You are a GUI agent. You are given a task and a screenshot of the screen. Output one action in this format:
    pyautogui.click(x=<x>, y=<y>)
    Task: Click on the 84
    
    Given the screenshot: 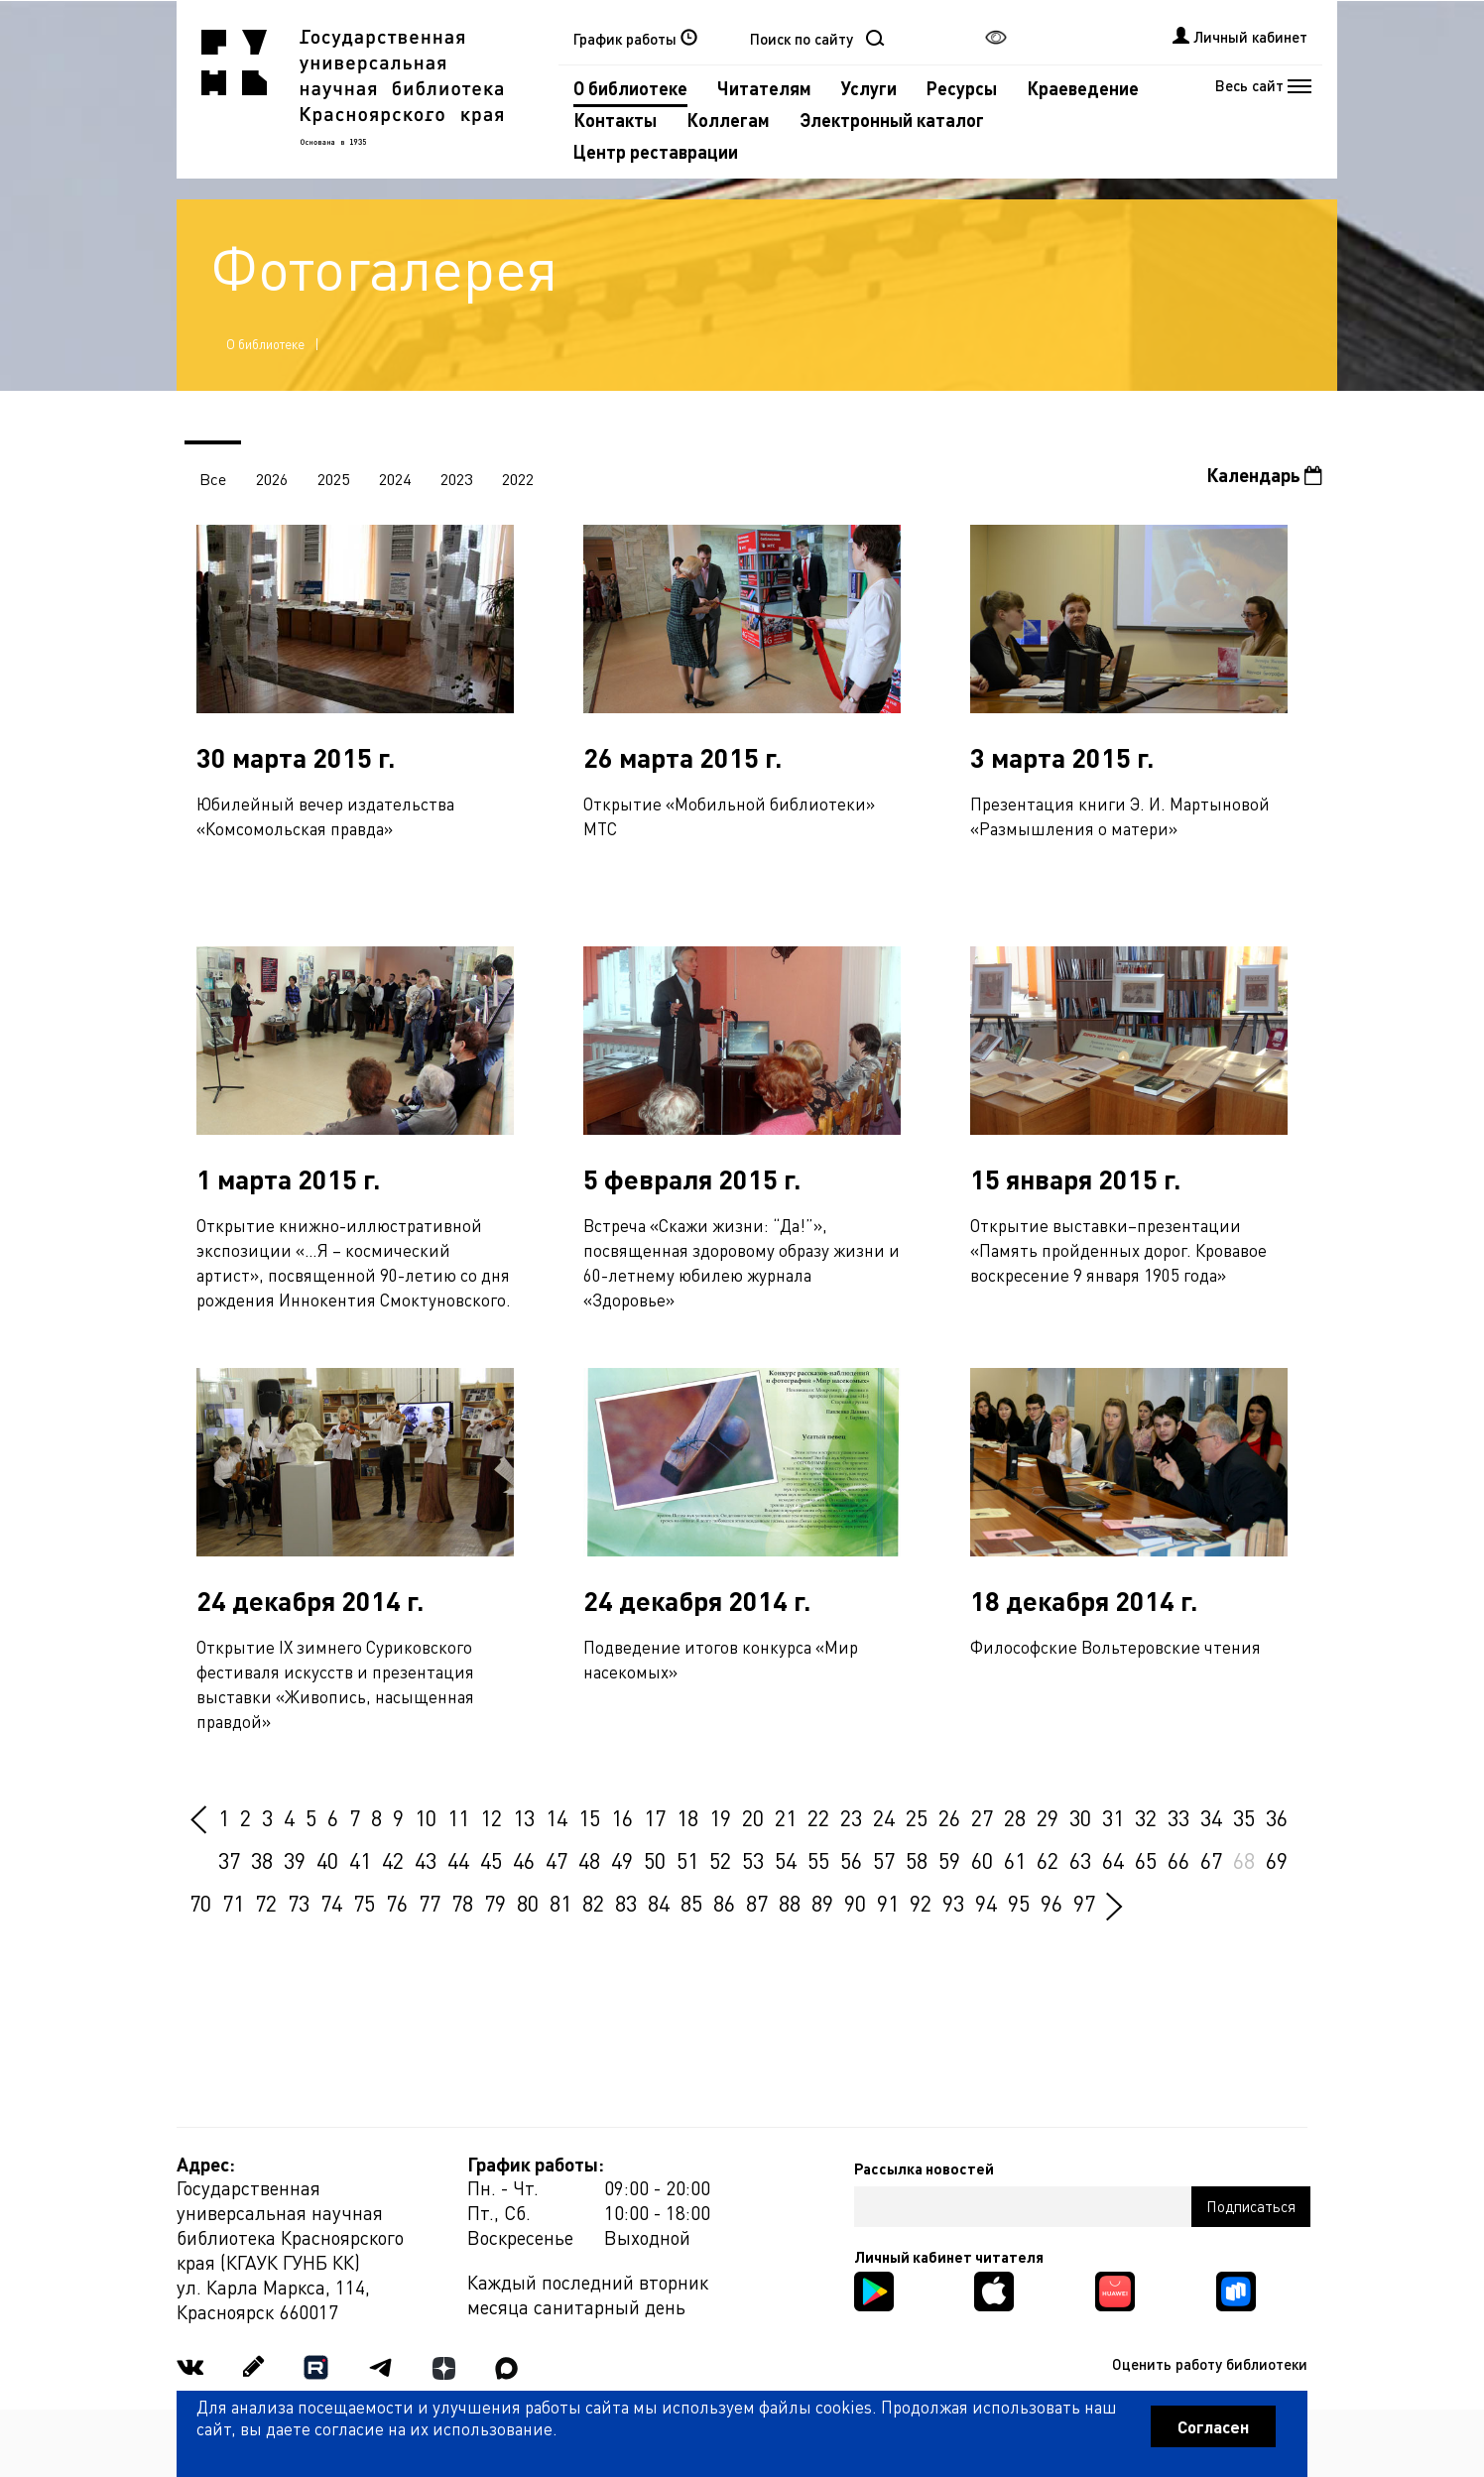 What is the action you would take?
    pyautogui.click(x=659, y=1903)
    